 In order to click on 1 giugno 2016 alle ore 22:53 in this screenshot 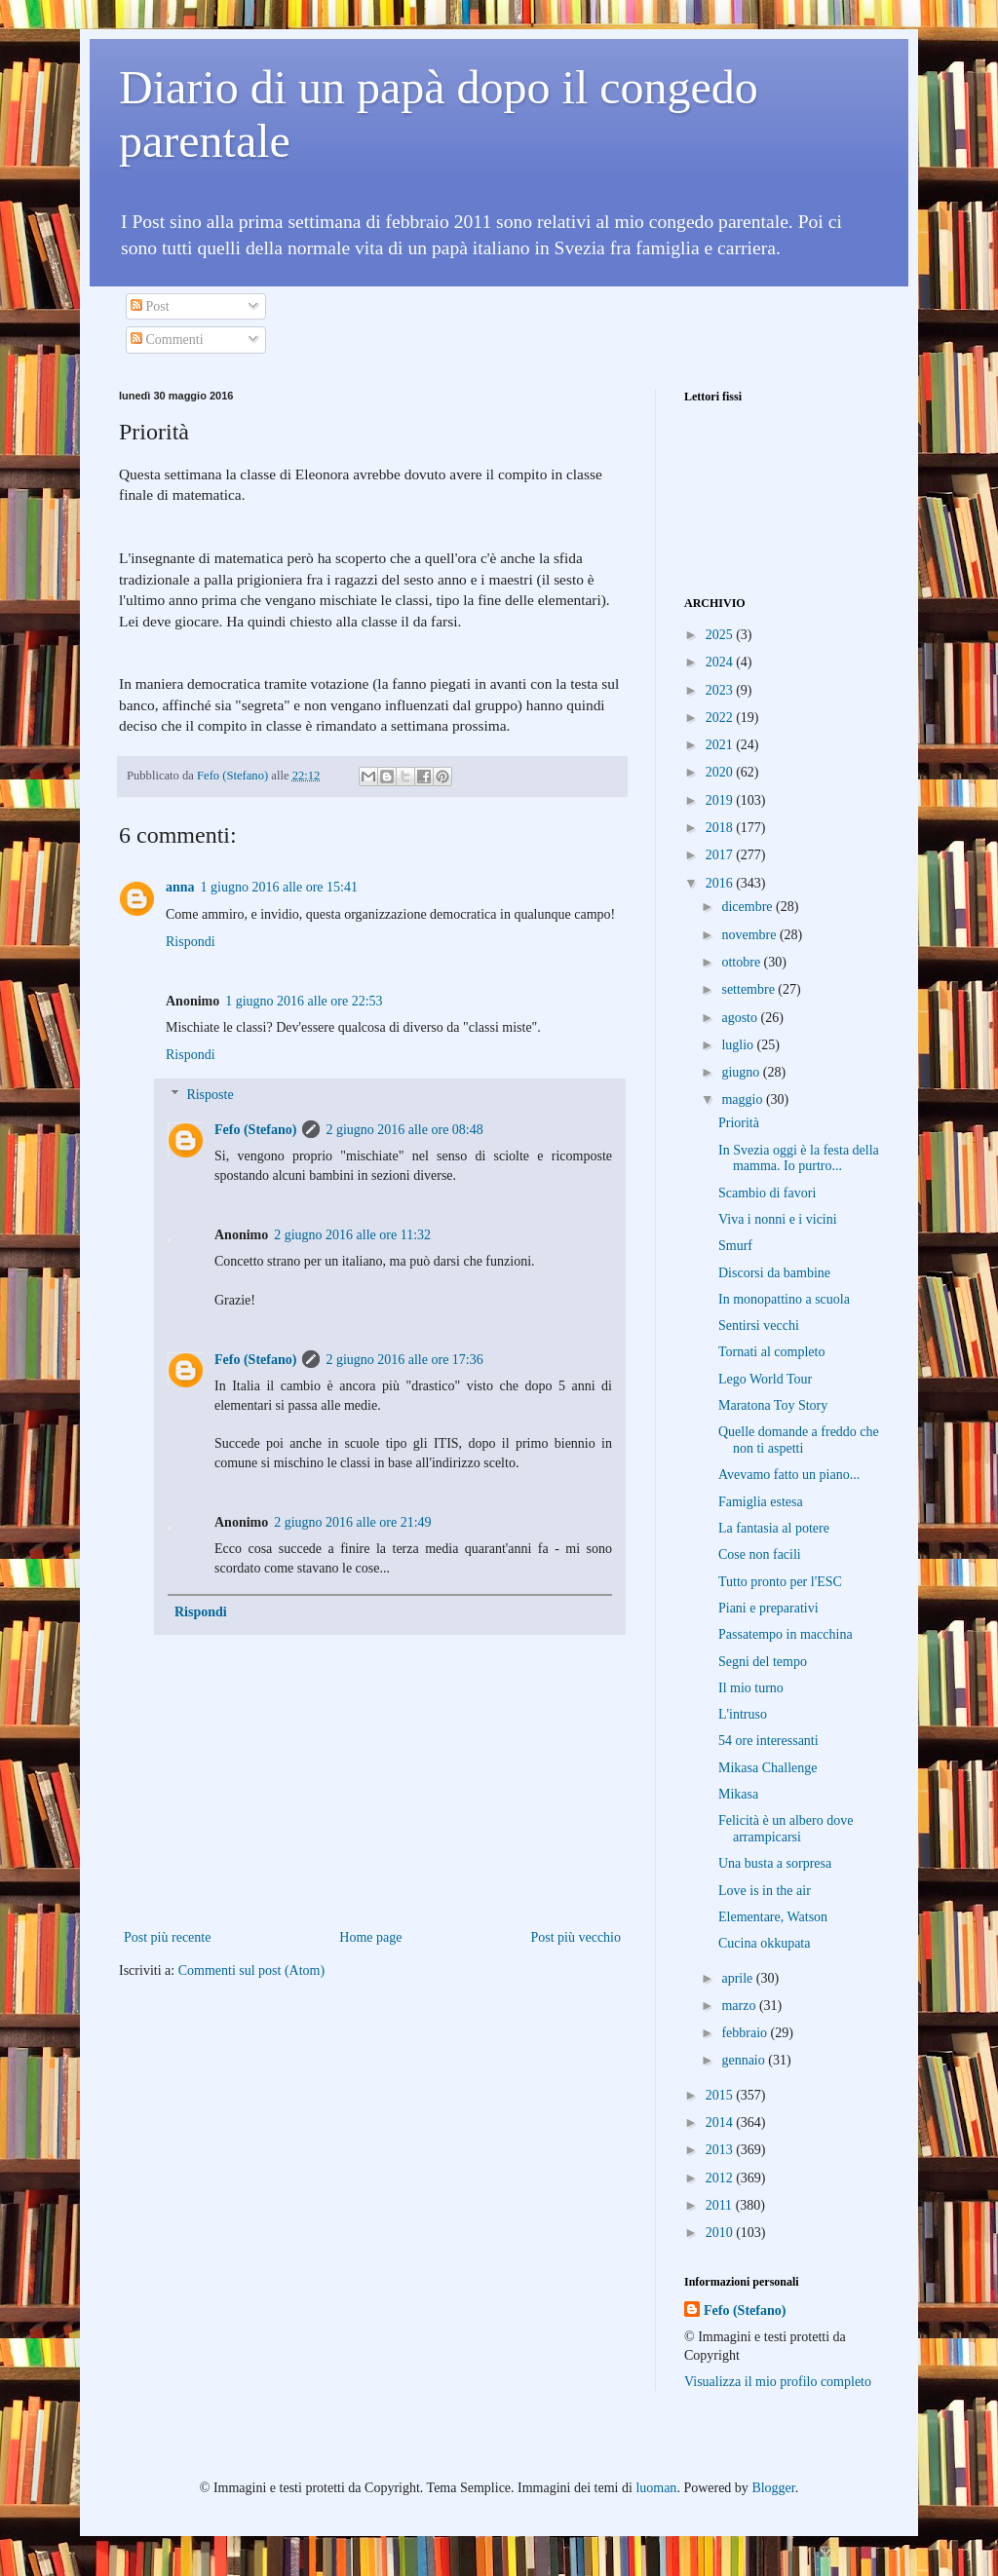, I will do `click(303, 1001)`.